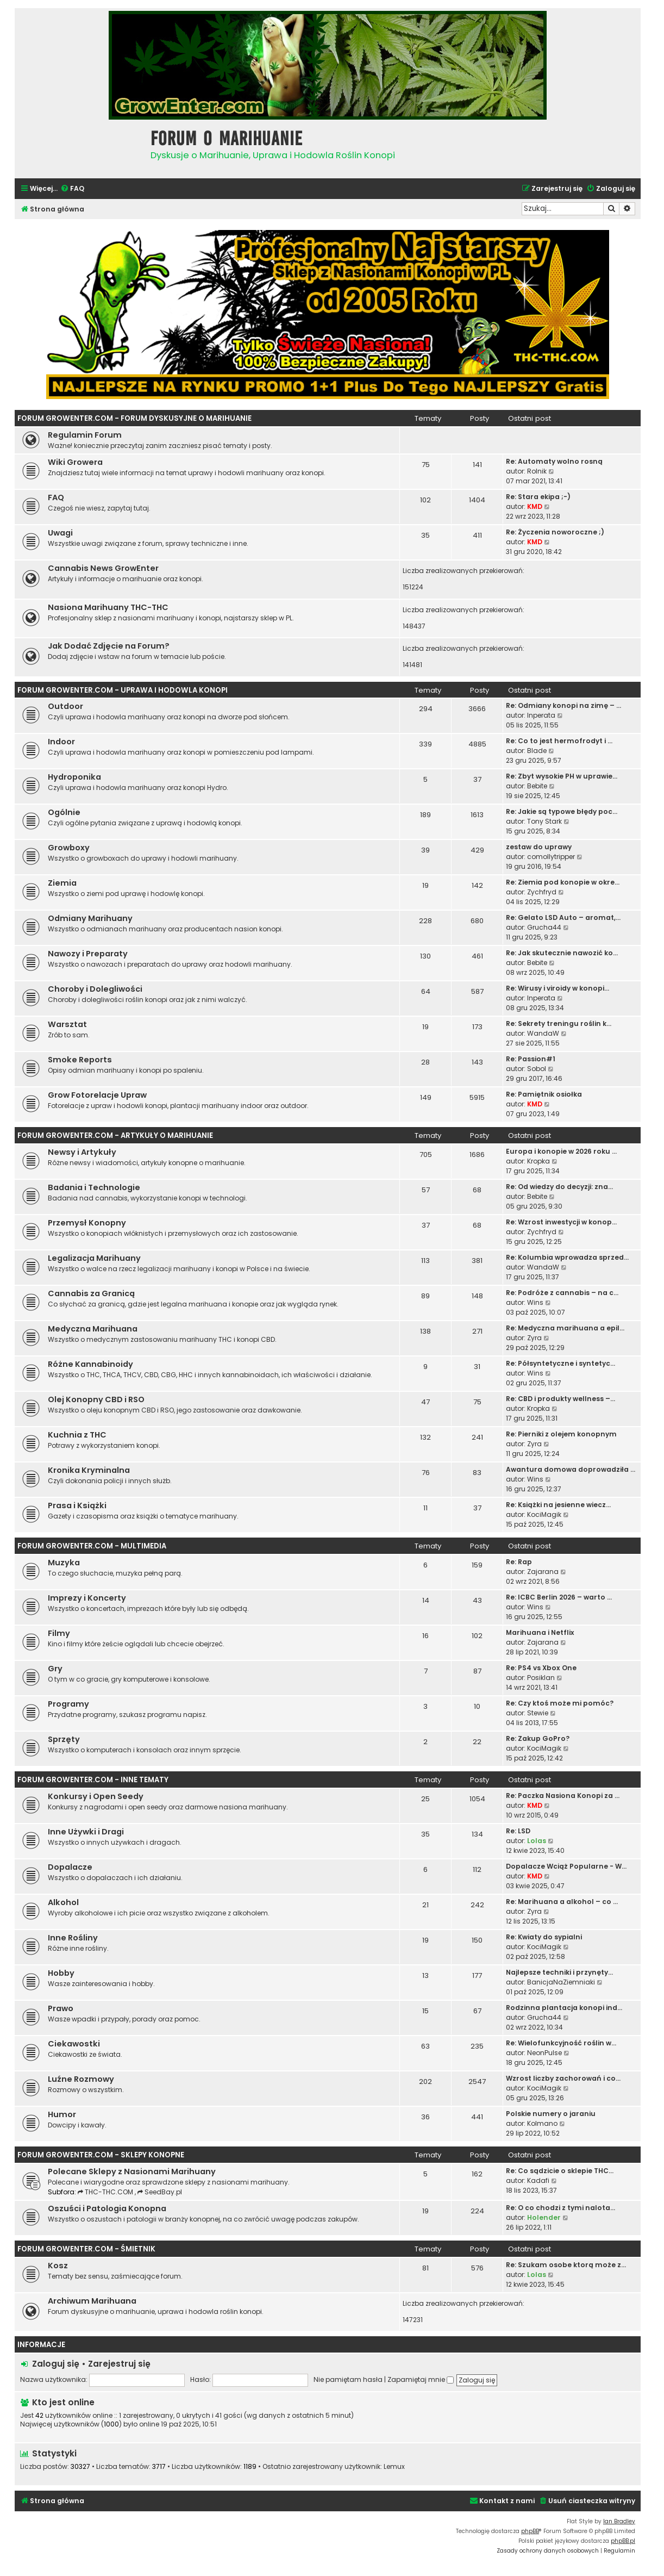  What do you see at coordinates (56, 497) in the screenshot?
I see `FAQ` at bounding box center [56, 497].